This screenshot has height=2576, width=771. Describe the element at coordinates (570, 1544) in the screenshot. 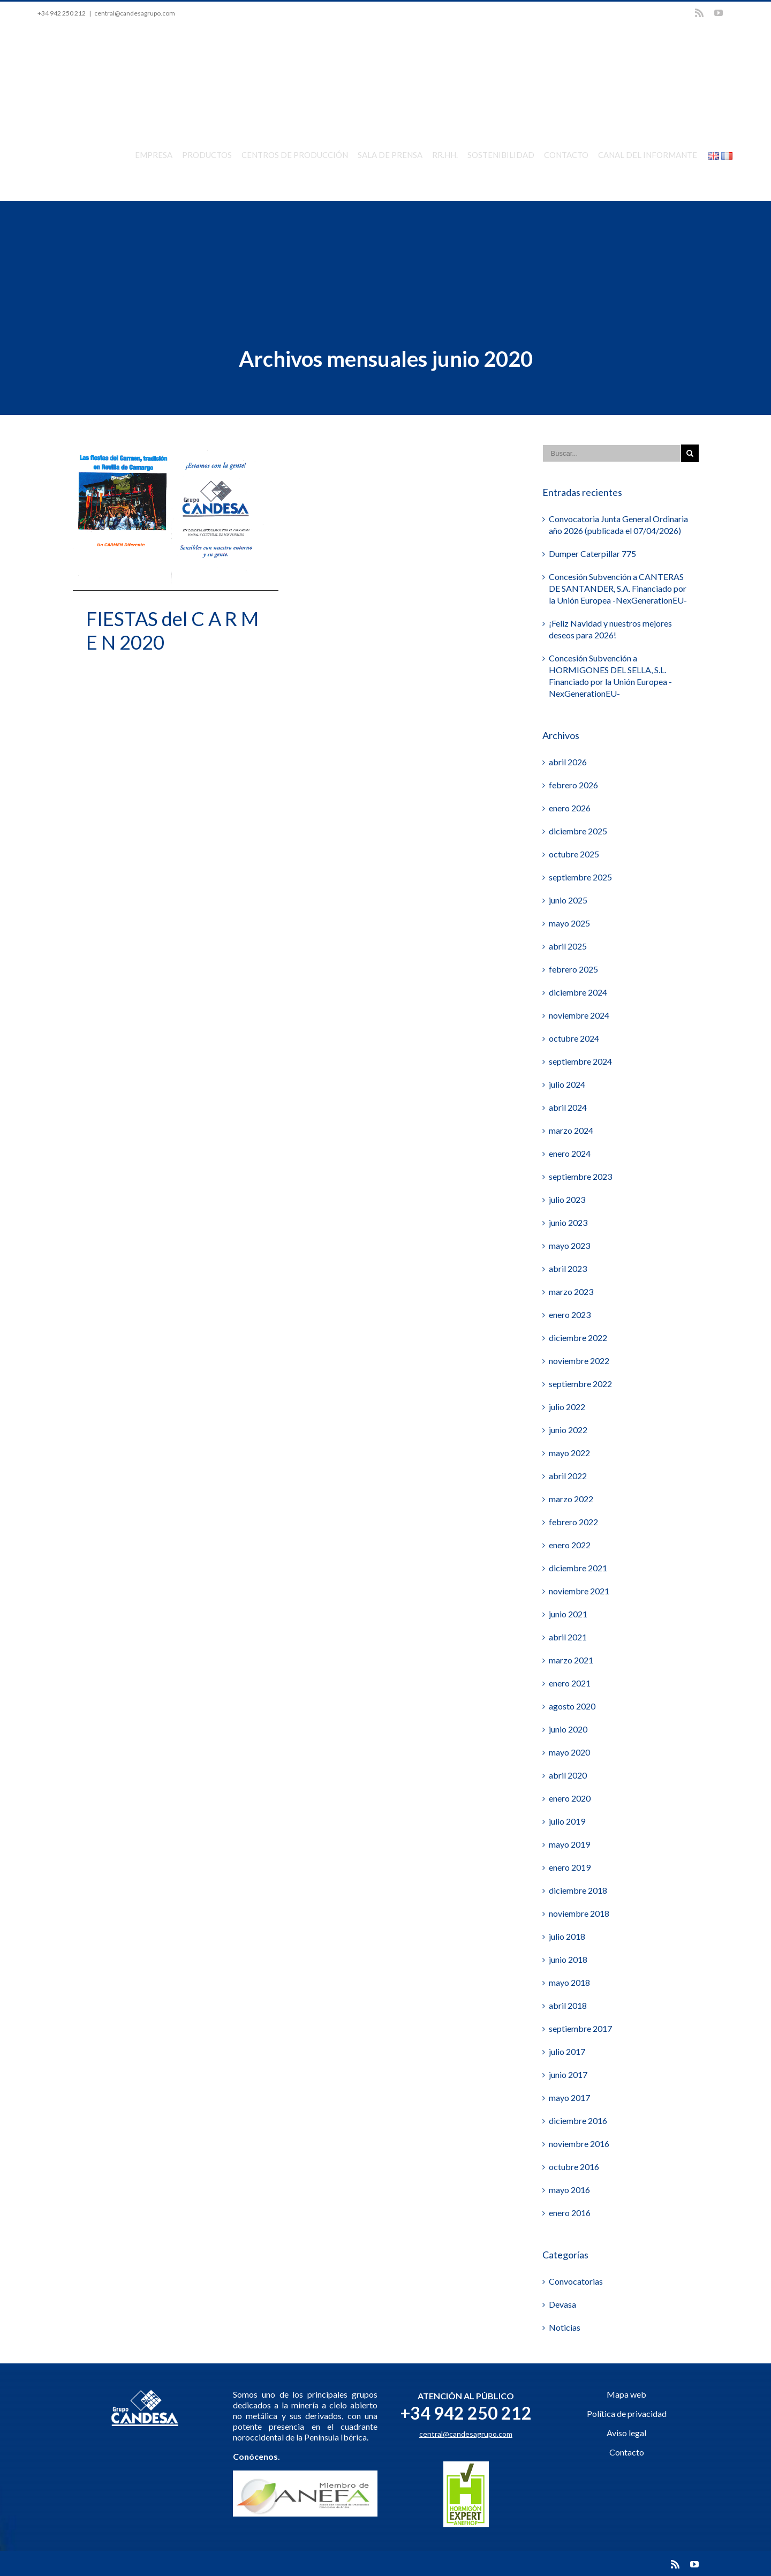

I see `enero 2022` at that location.